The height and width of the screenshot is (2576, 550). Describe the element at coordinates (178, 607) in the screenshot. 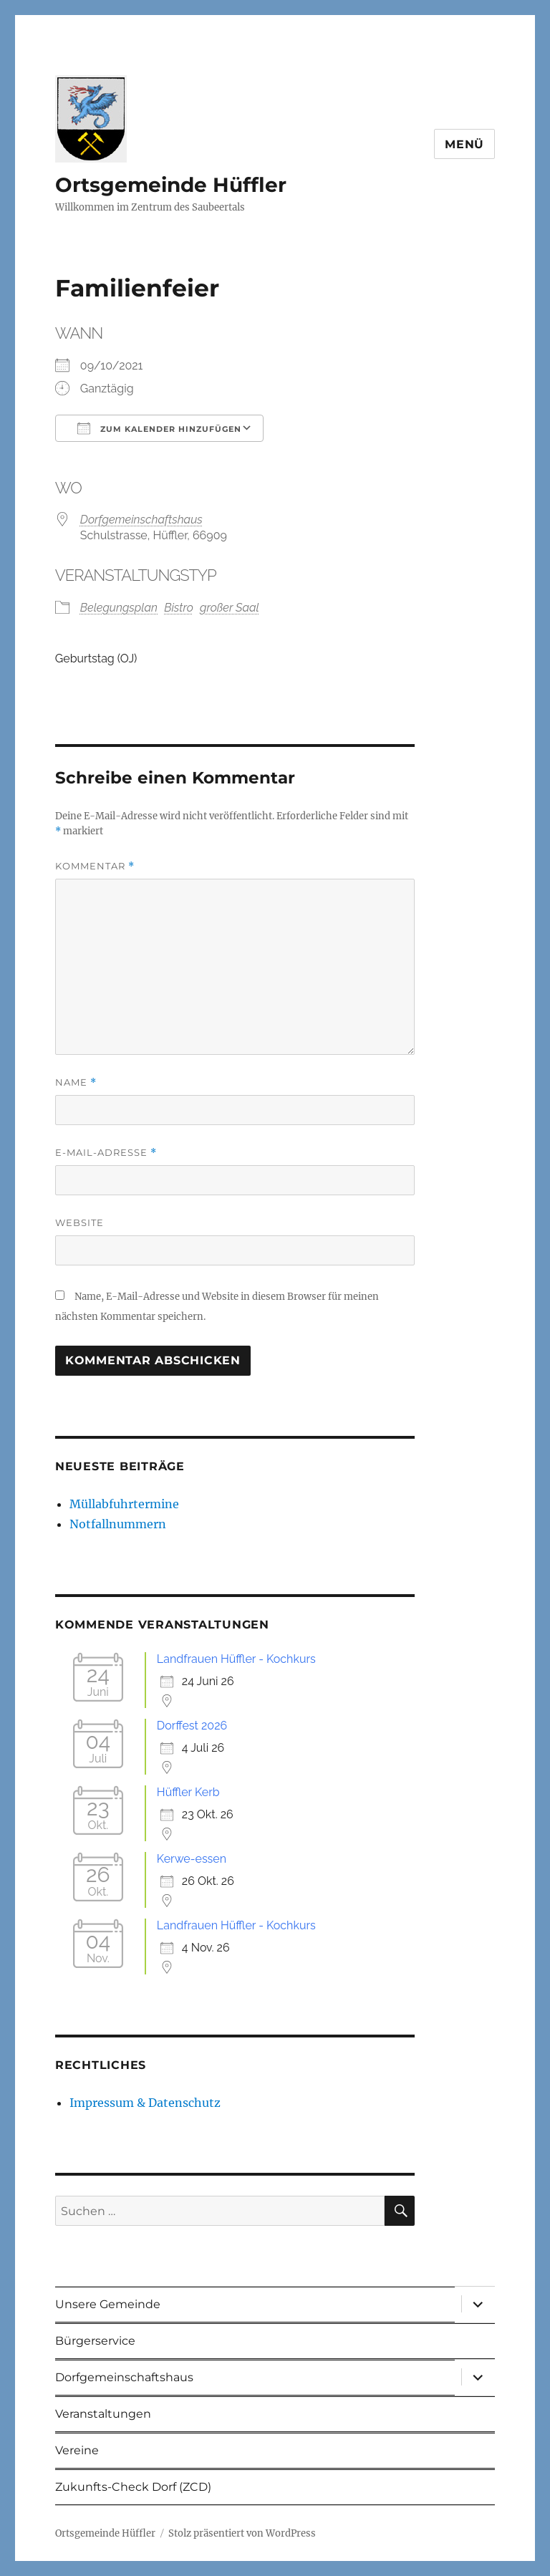

I see `Bistro` at that location.